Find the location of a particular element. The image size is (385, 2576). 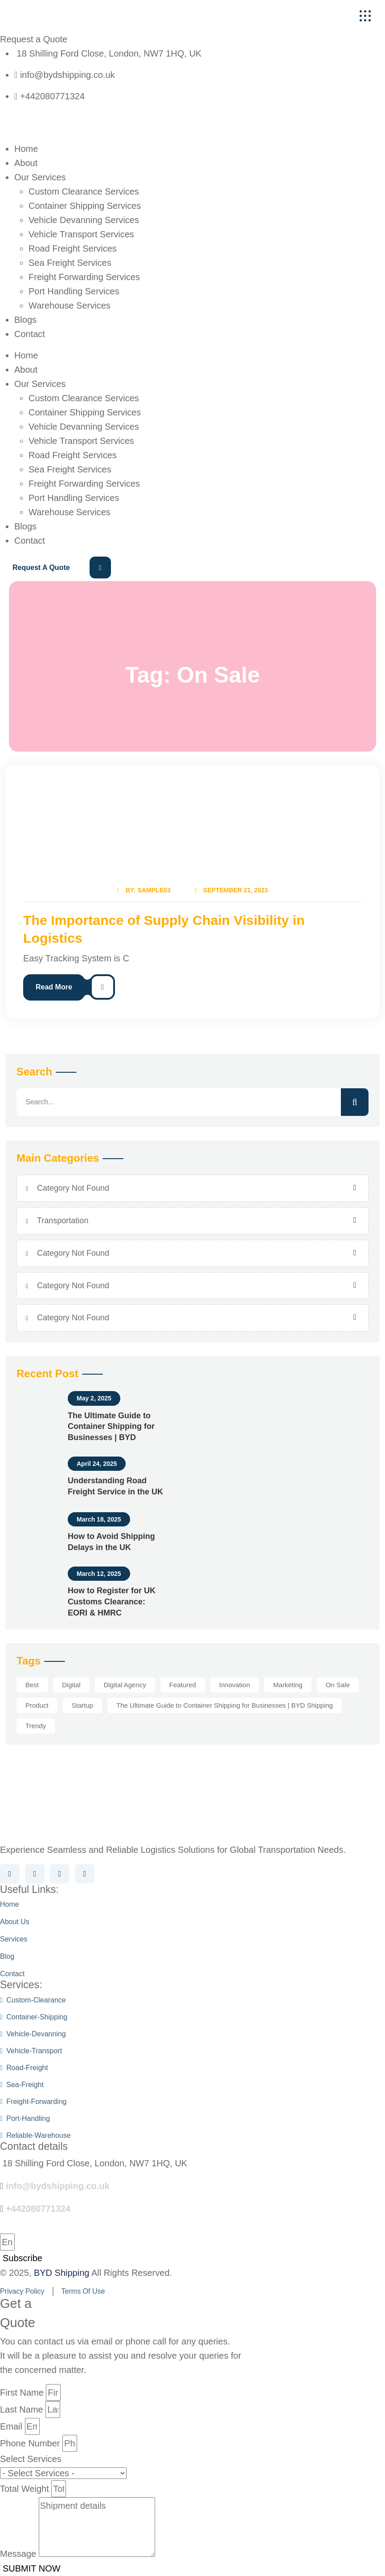

Digital [Digital (2 items)] is located at coordinates (71, 1685).